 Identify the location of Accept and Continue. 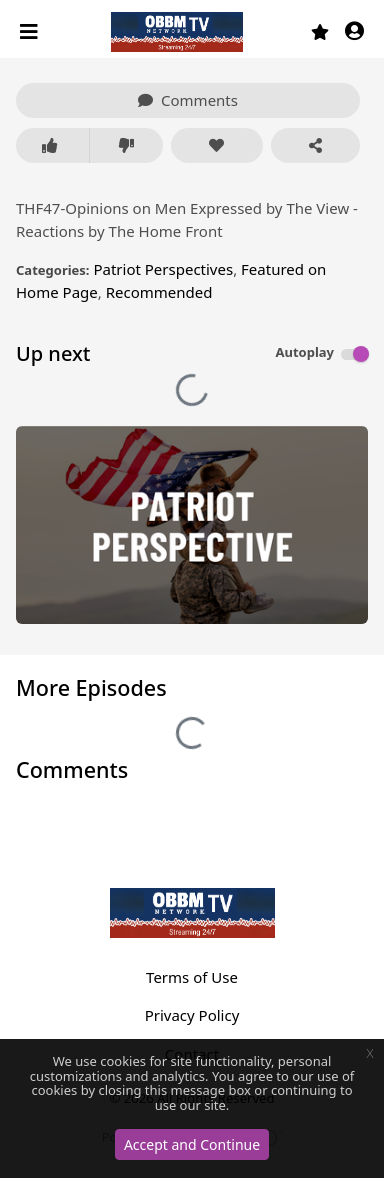
(192, 1144).